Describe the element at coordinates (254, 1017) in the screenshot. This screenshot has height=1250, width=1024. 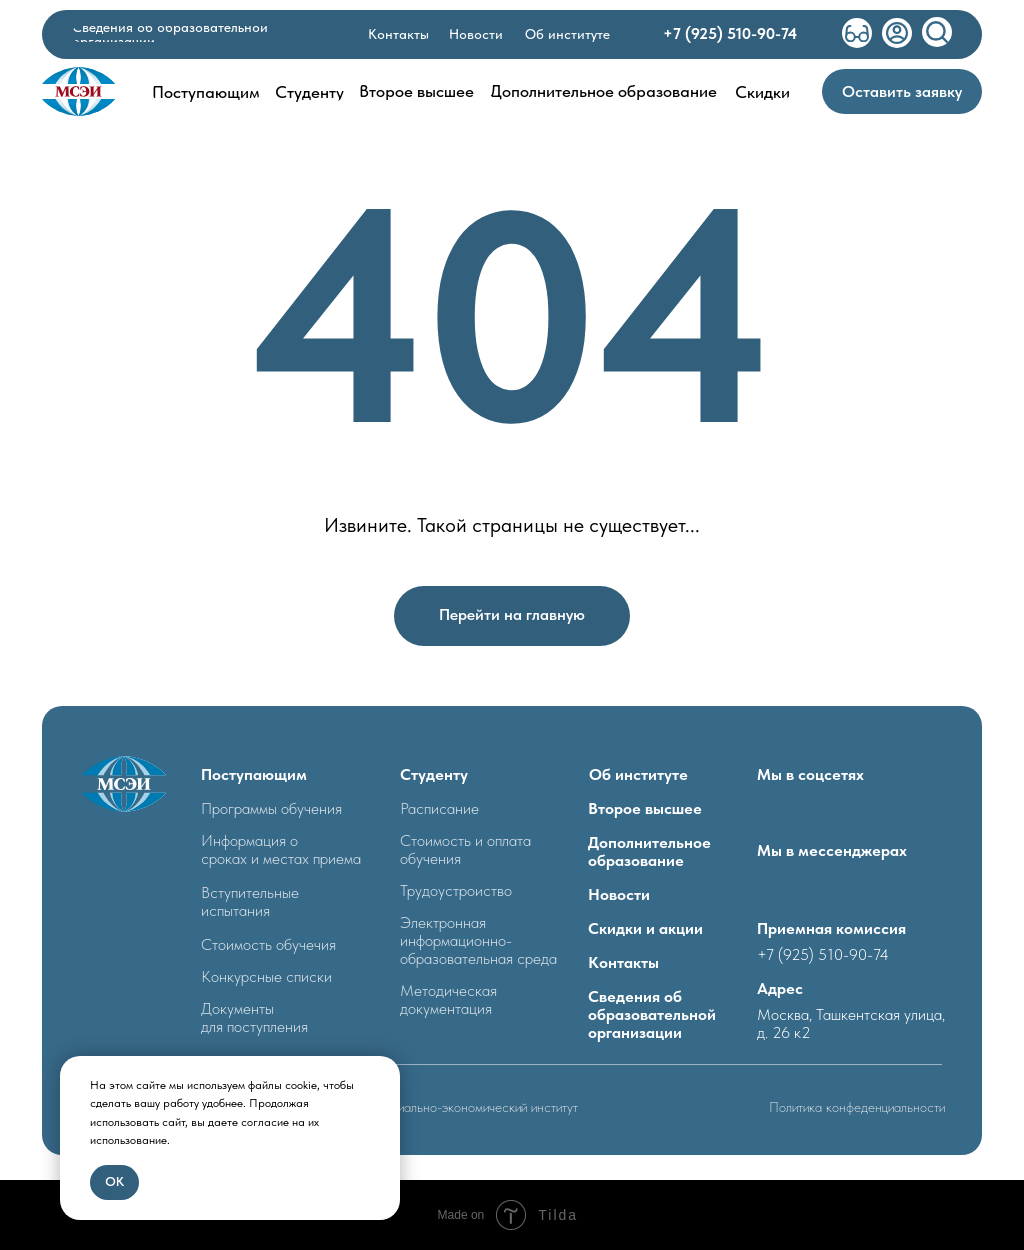
I see `Документыдля поступления` at that location.